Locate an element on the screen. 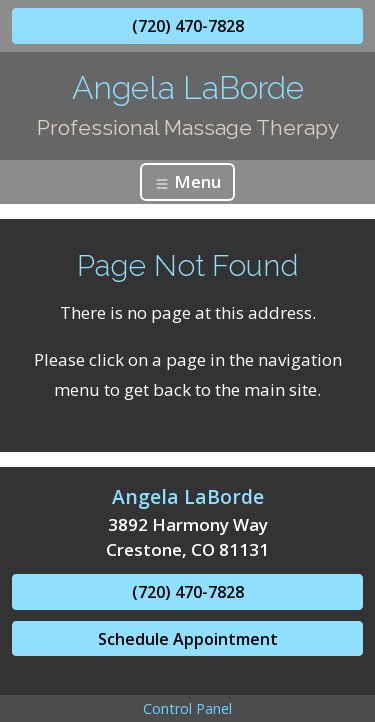  Menu [Toggle navigation] is located at coordinates (187, 181).